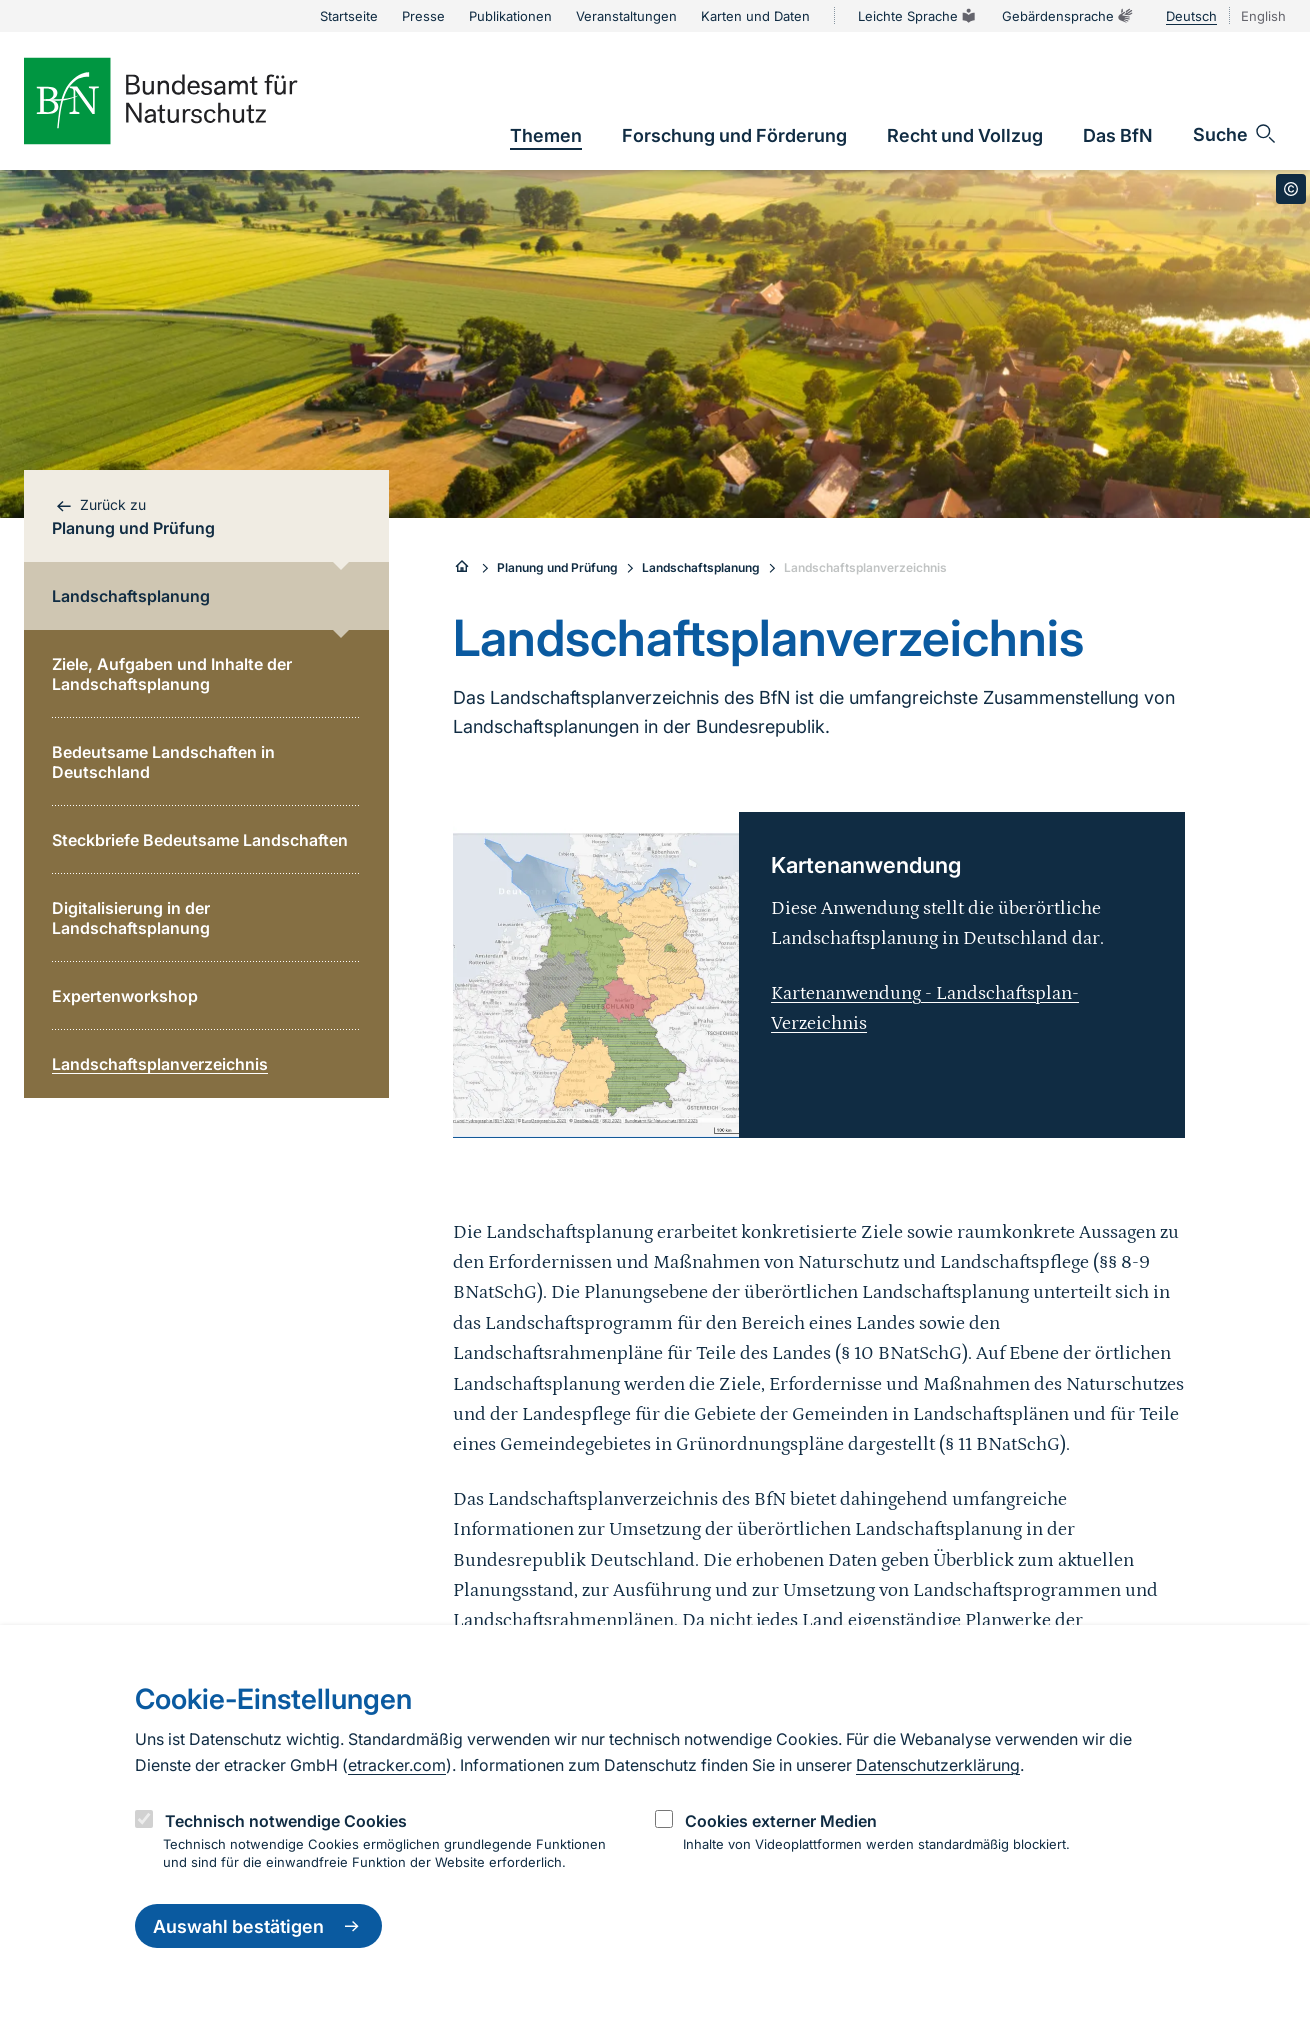 Image resolution: width=1310 pixels, height=2020 pixels. What do you see at coordinates (918, 16) in the screenshot?
I see `Leichte Sprache` at bounding box center [918, 16].